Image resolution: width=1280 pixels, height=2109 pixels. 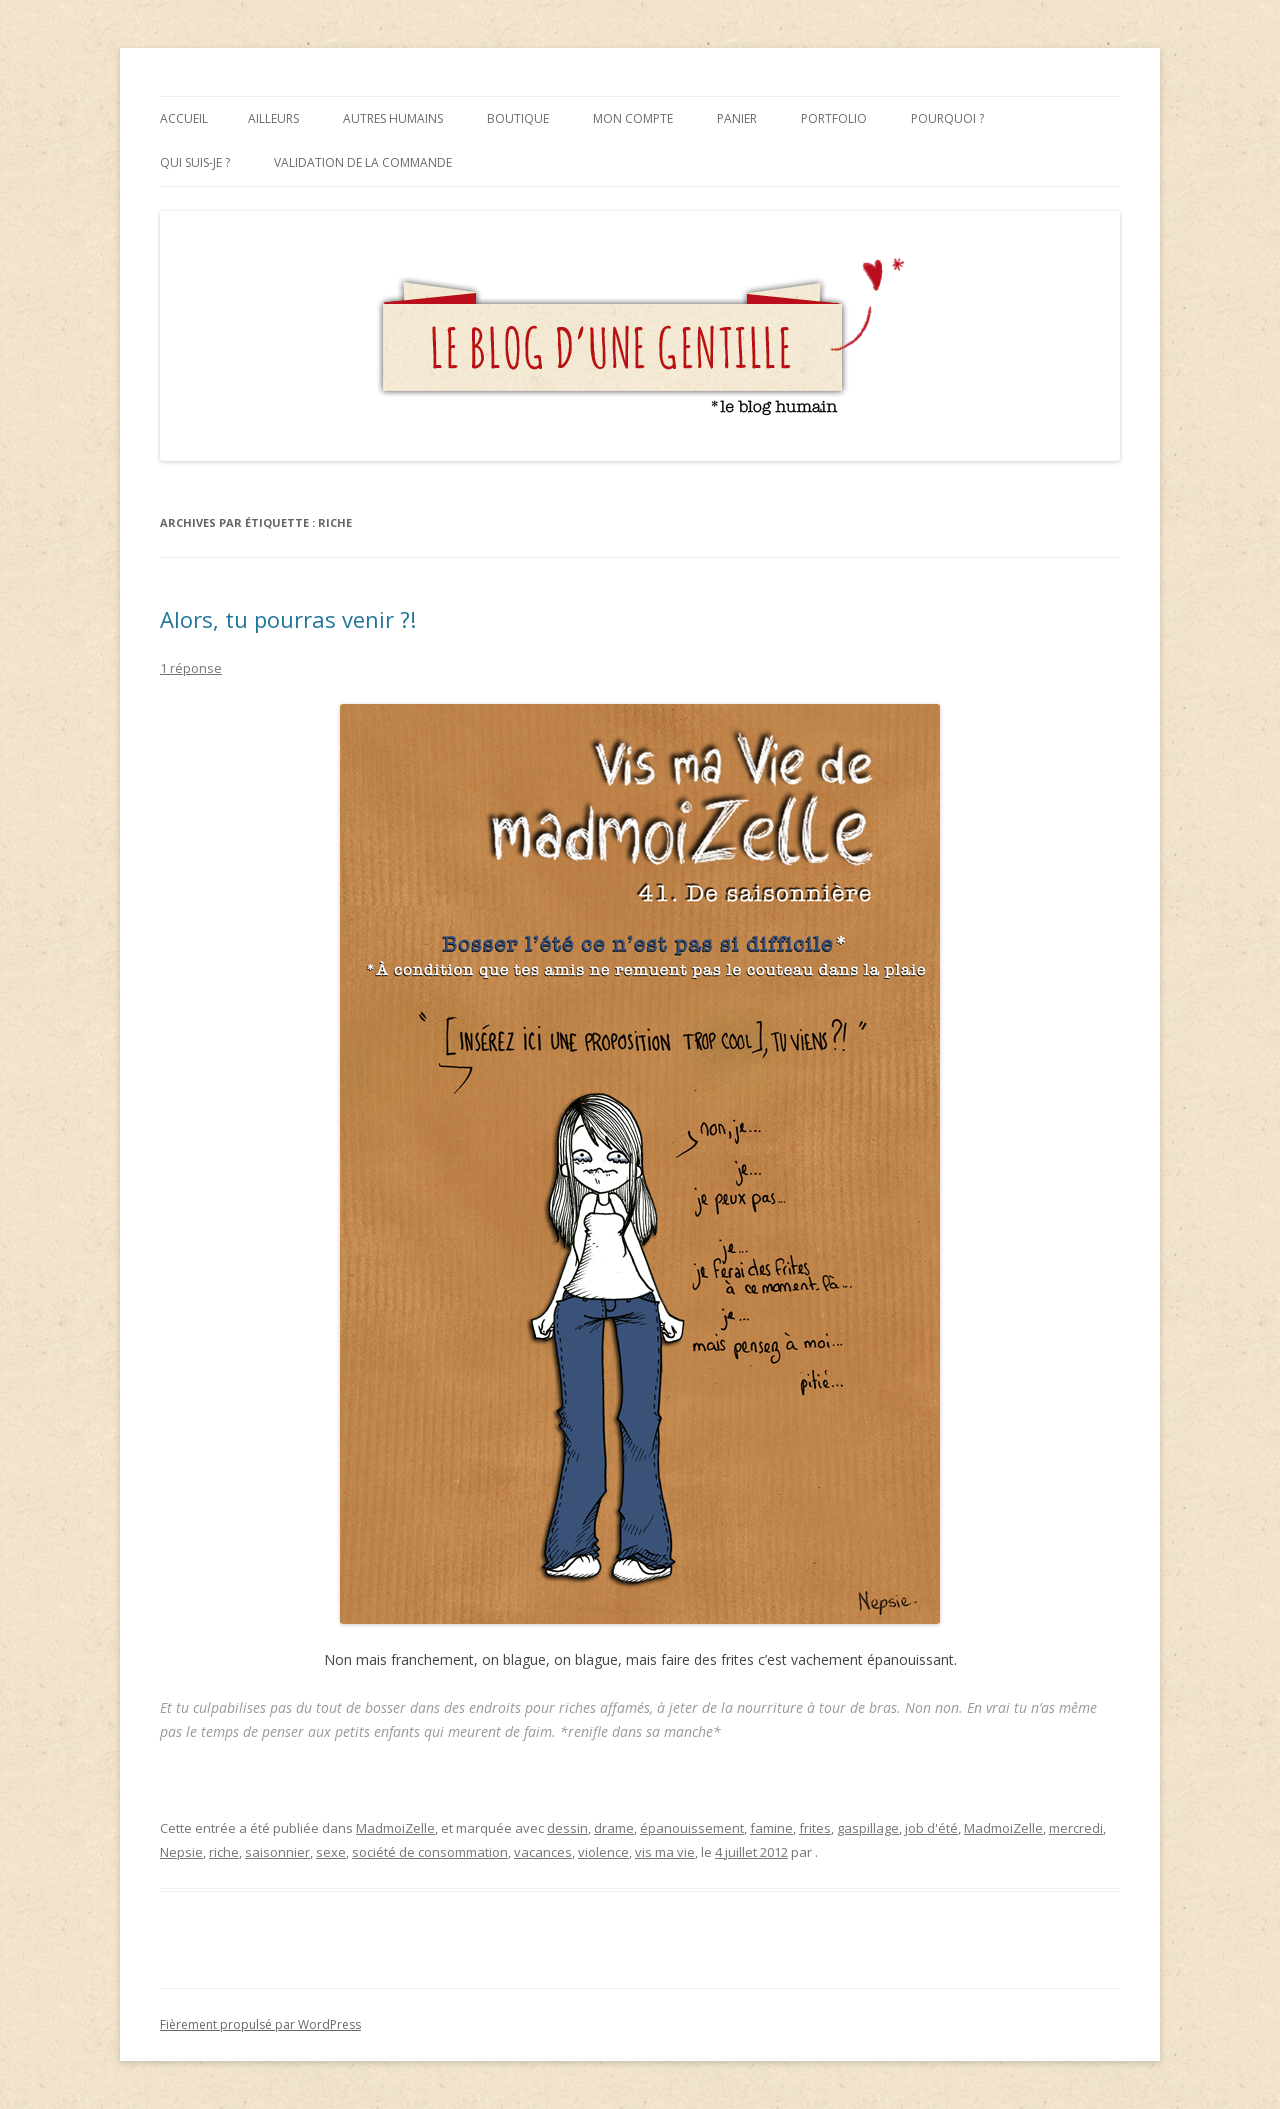 I want to click on Pourquoi ?, so click(x=947, y=118).